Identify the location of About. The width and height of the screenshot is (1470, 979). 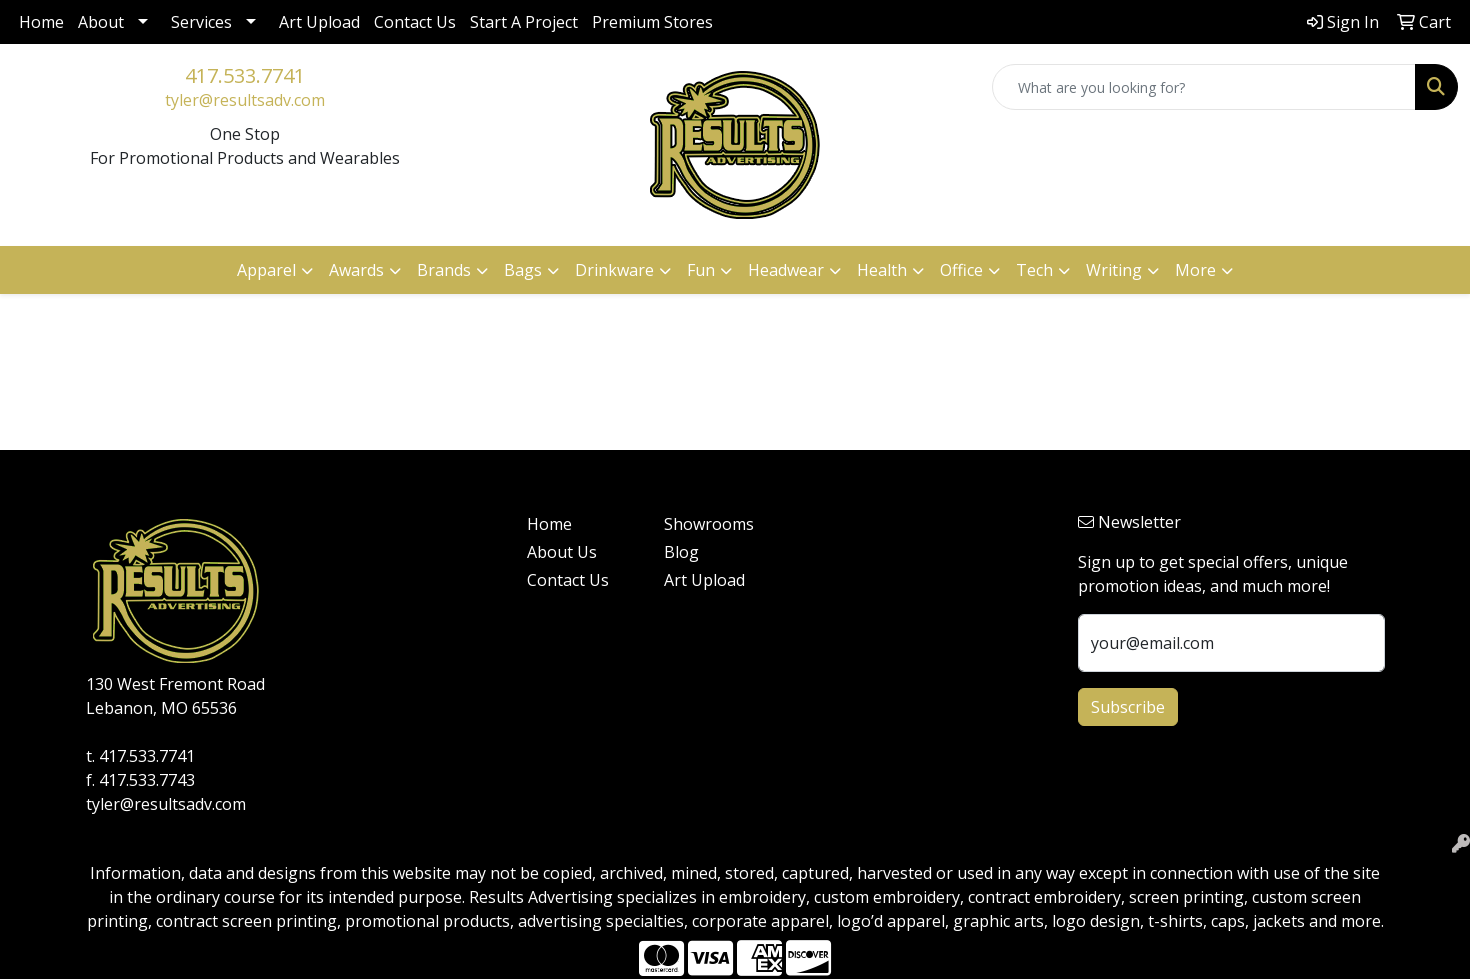
(101, 22).